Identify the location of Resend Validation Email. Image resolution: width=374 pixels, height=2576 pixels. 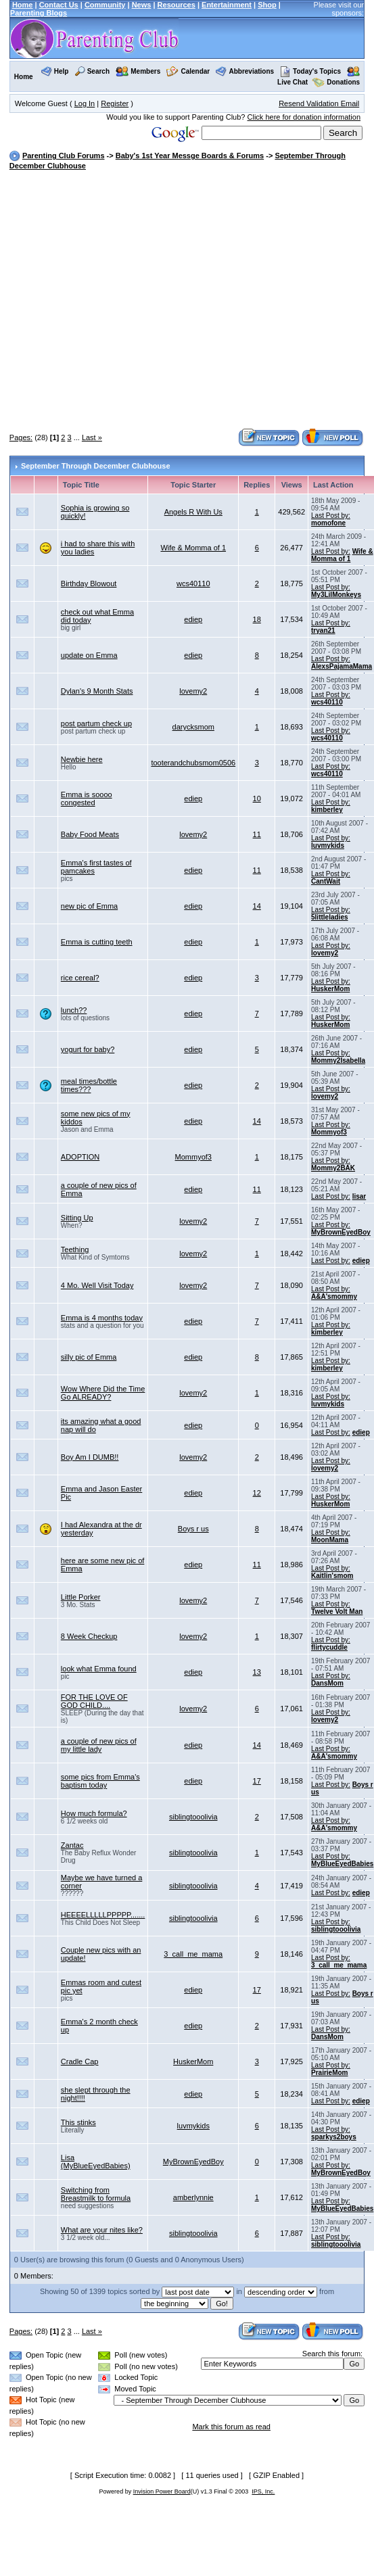
(319, 103).